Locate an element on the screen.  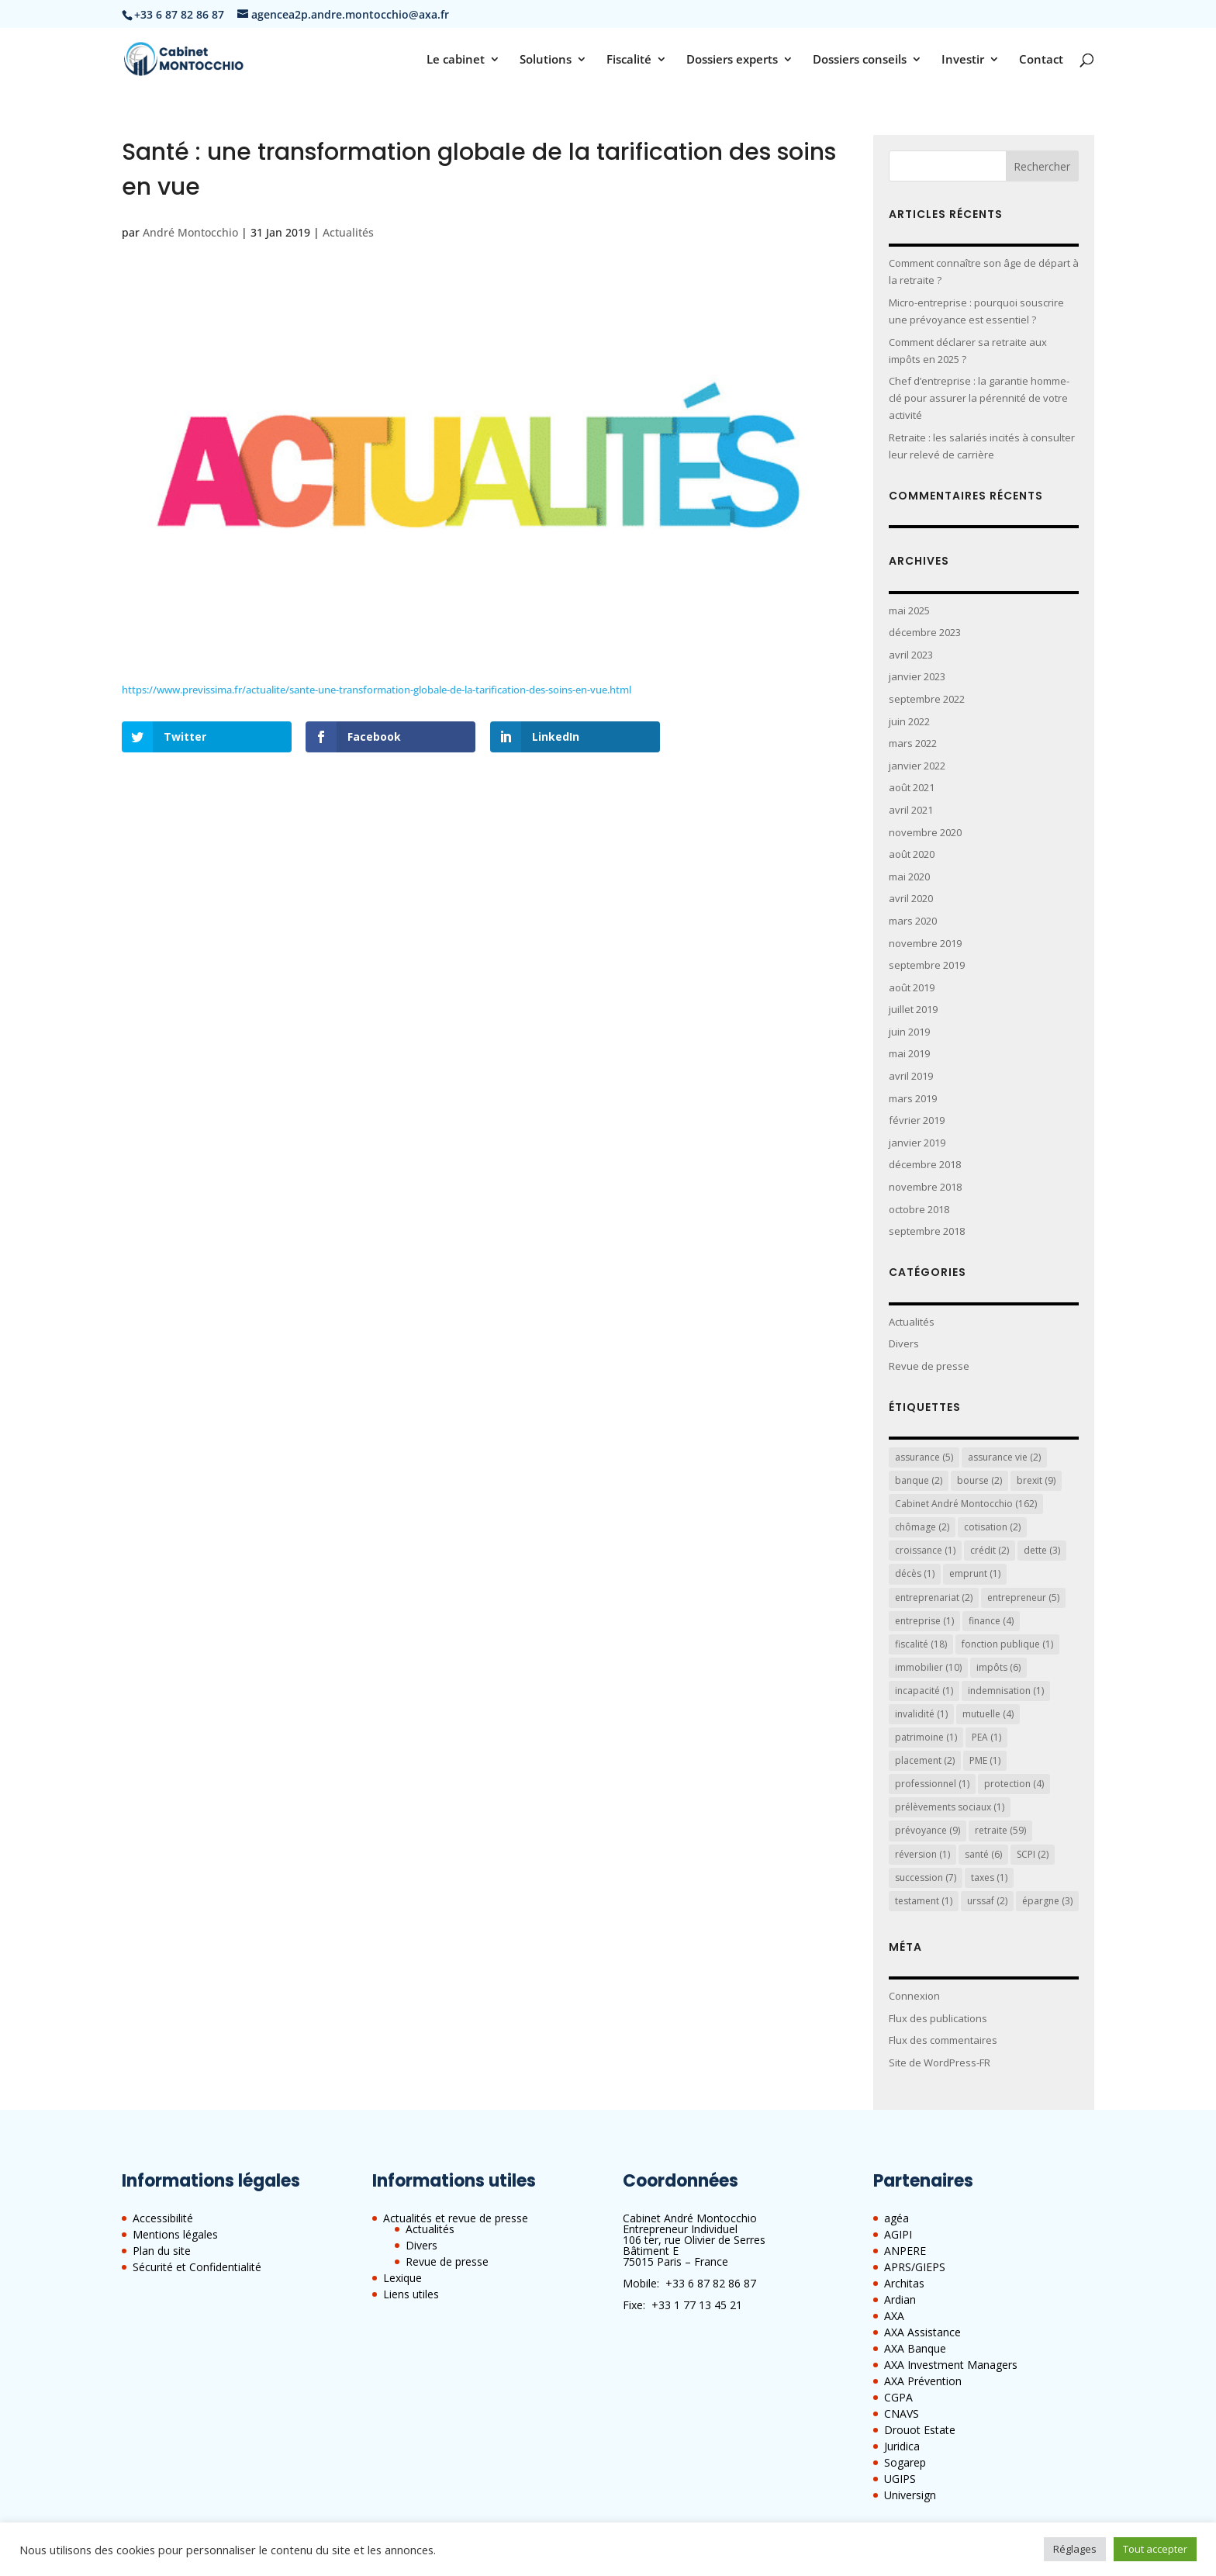
août 2019 is located at coordinates (911, 987).